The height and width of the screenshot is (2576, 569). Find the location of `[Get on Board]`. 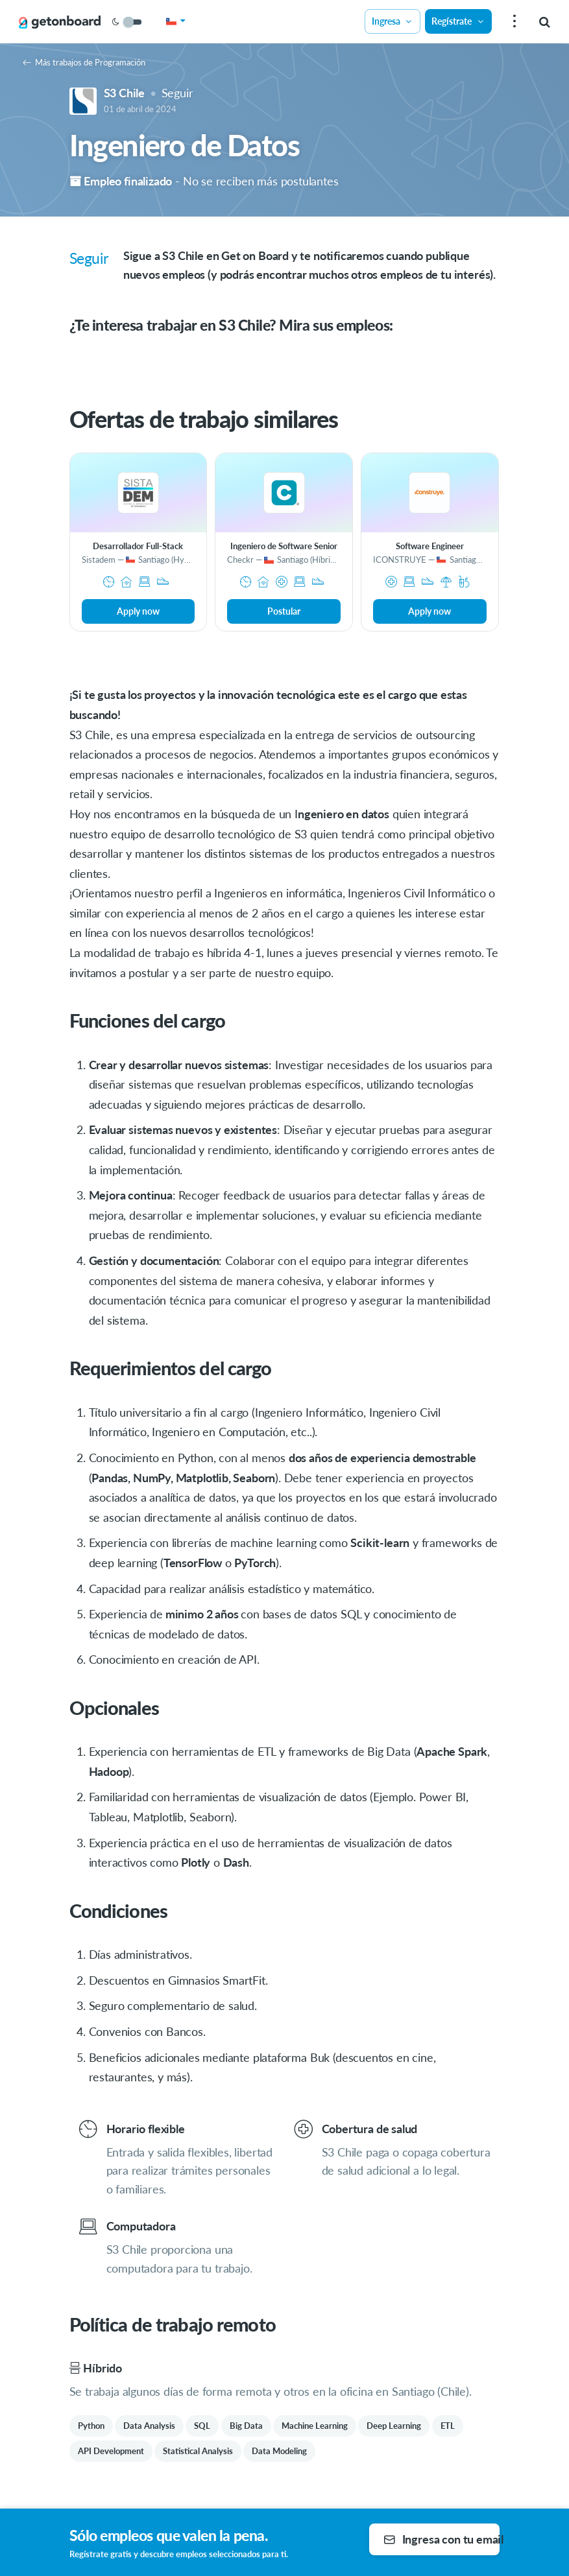

[Get on Board] is located at coordinates (60, 22).